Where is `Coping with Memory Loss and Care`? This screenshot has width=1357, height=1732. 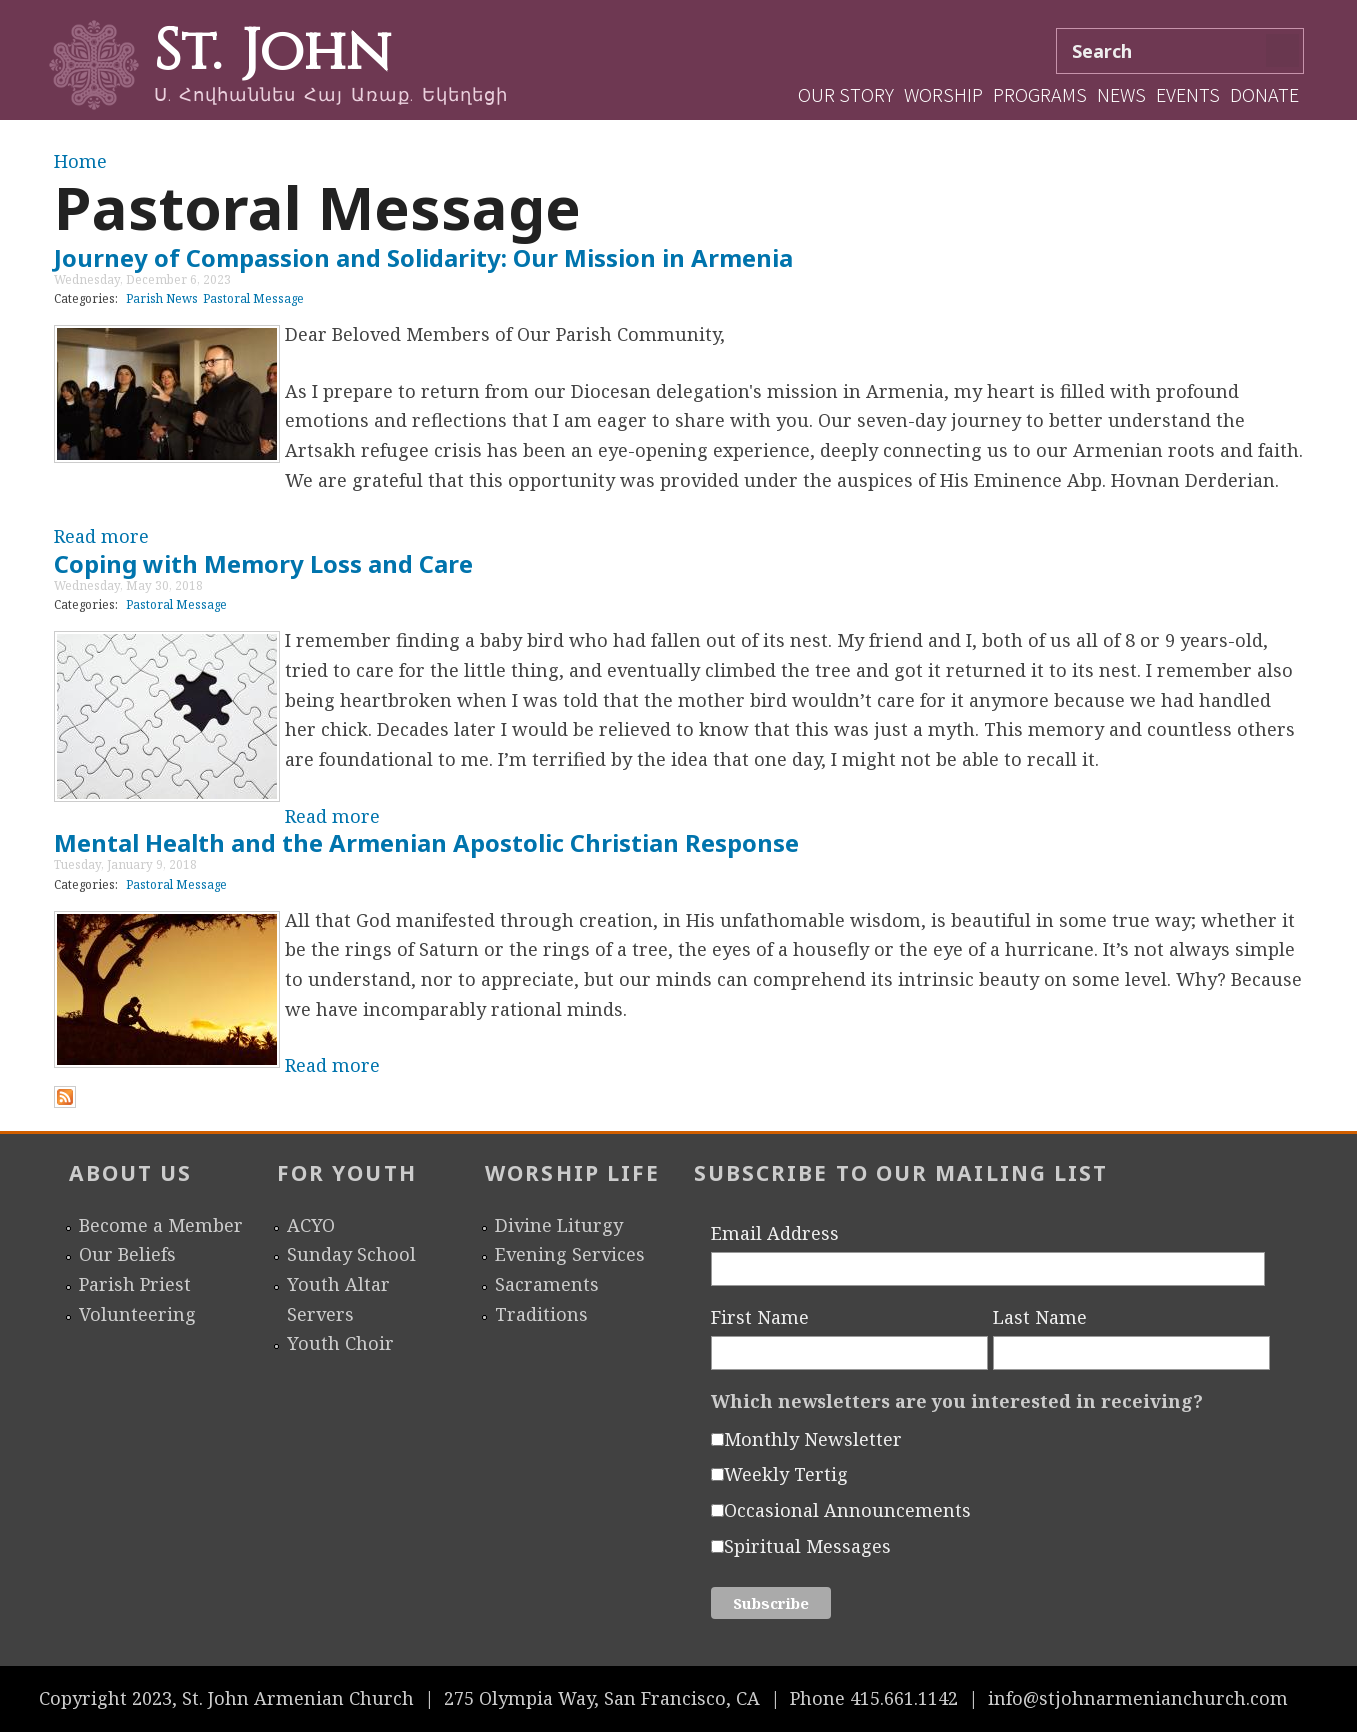
Coping with Memory Loss and Care is located at coordinates (263, 563).